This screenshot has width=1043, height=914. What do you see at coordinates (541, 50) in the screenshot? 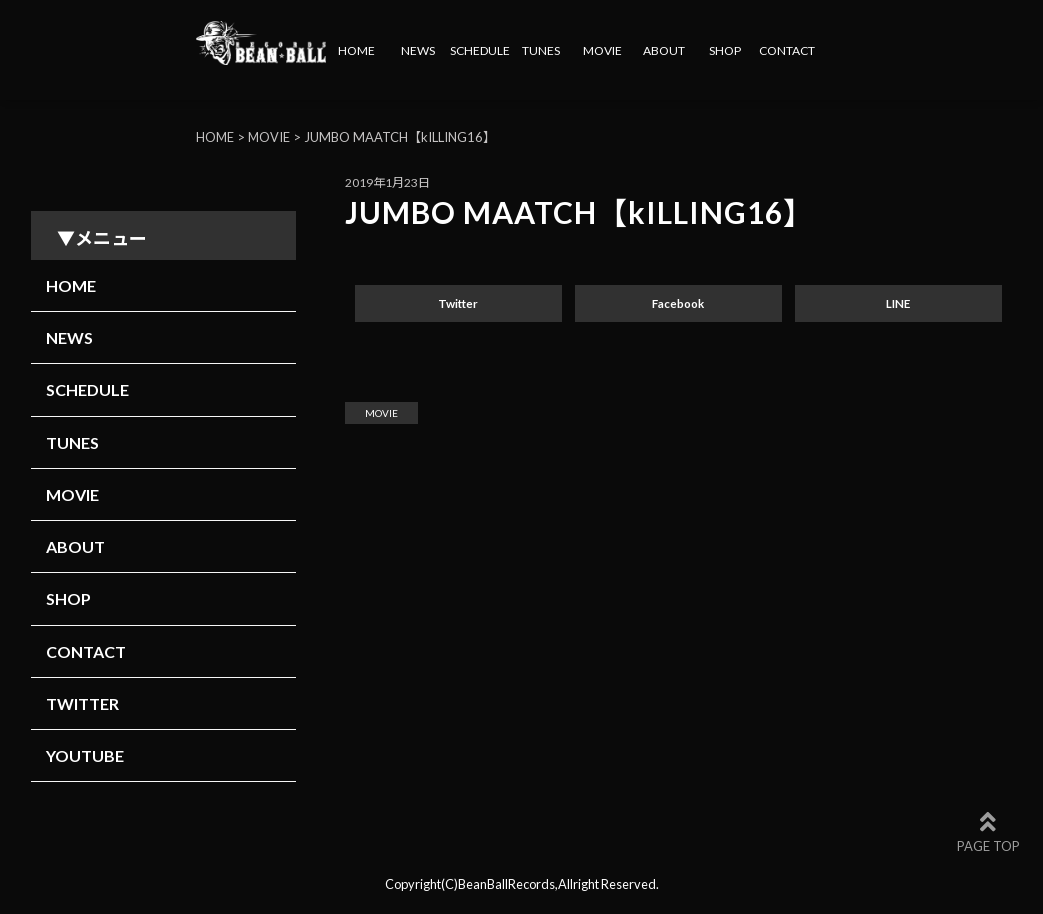
I see `TUNES` at bounding box center [541, 50].